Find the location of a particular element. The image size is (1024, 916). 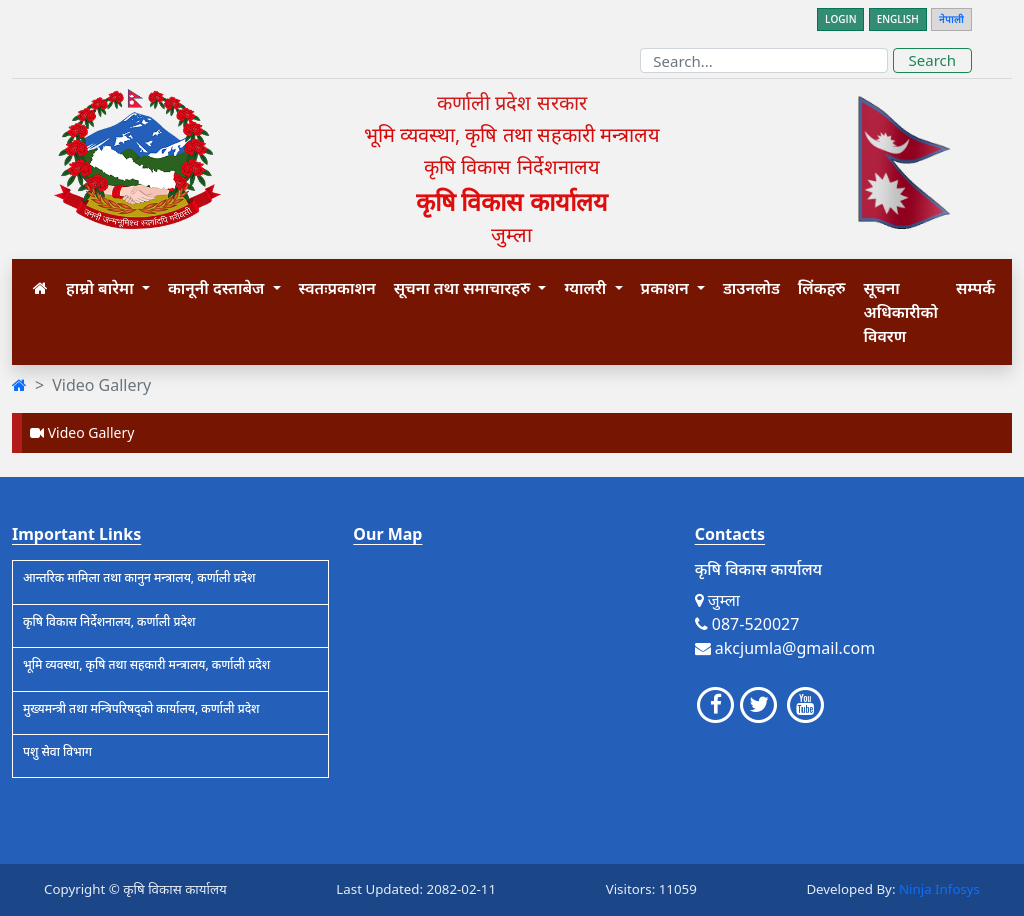

कानूनी दस्ताबेज is located at coordinates (218, 288).